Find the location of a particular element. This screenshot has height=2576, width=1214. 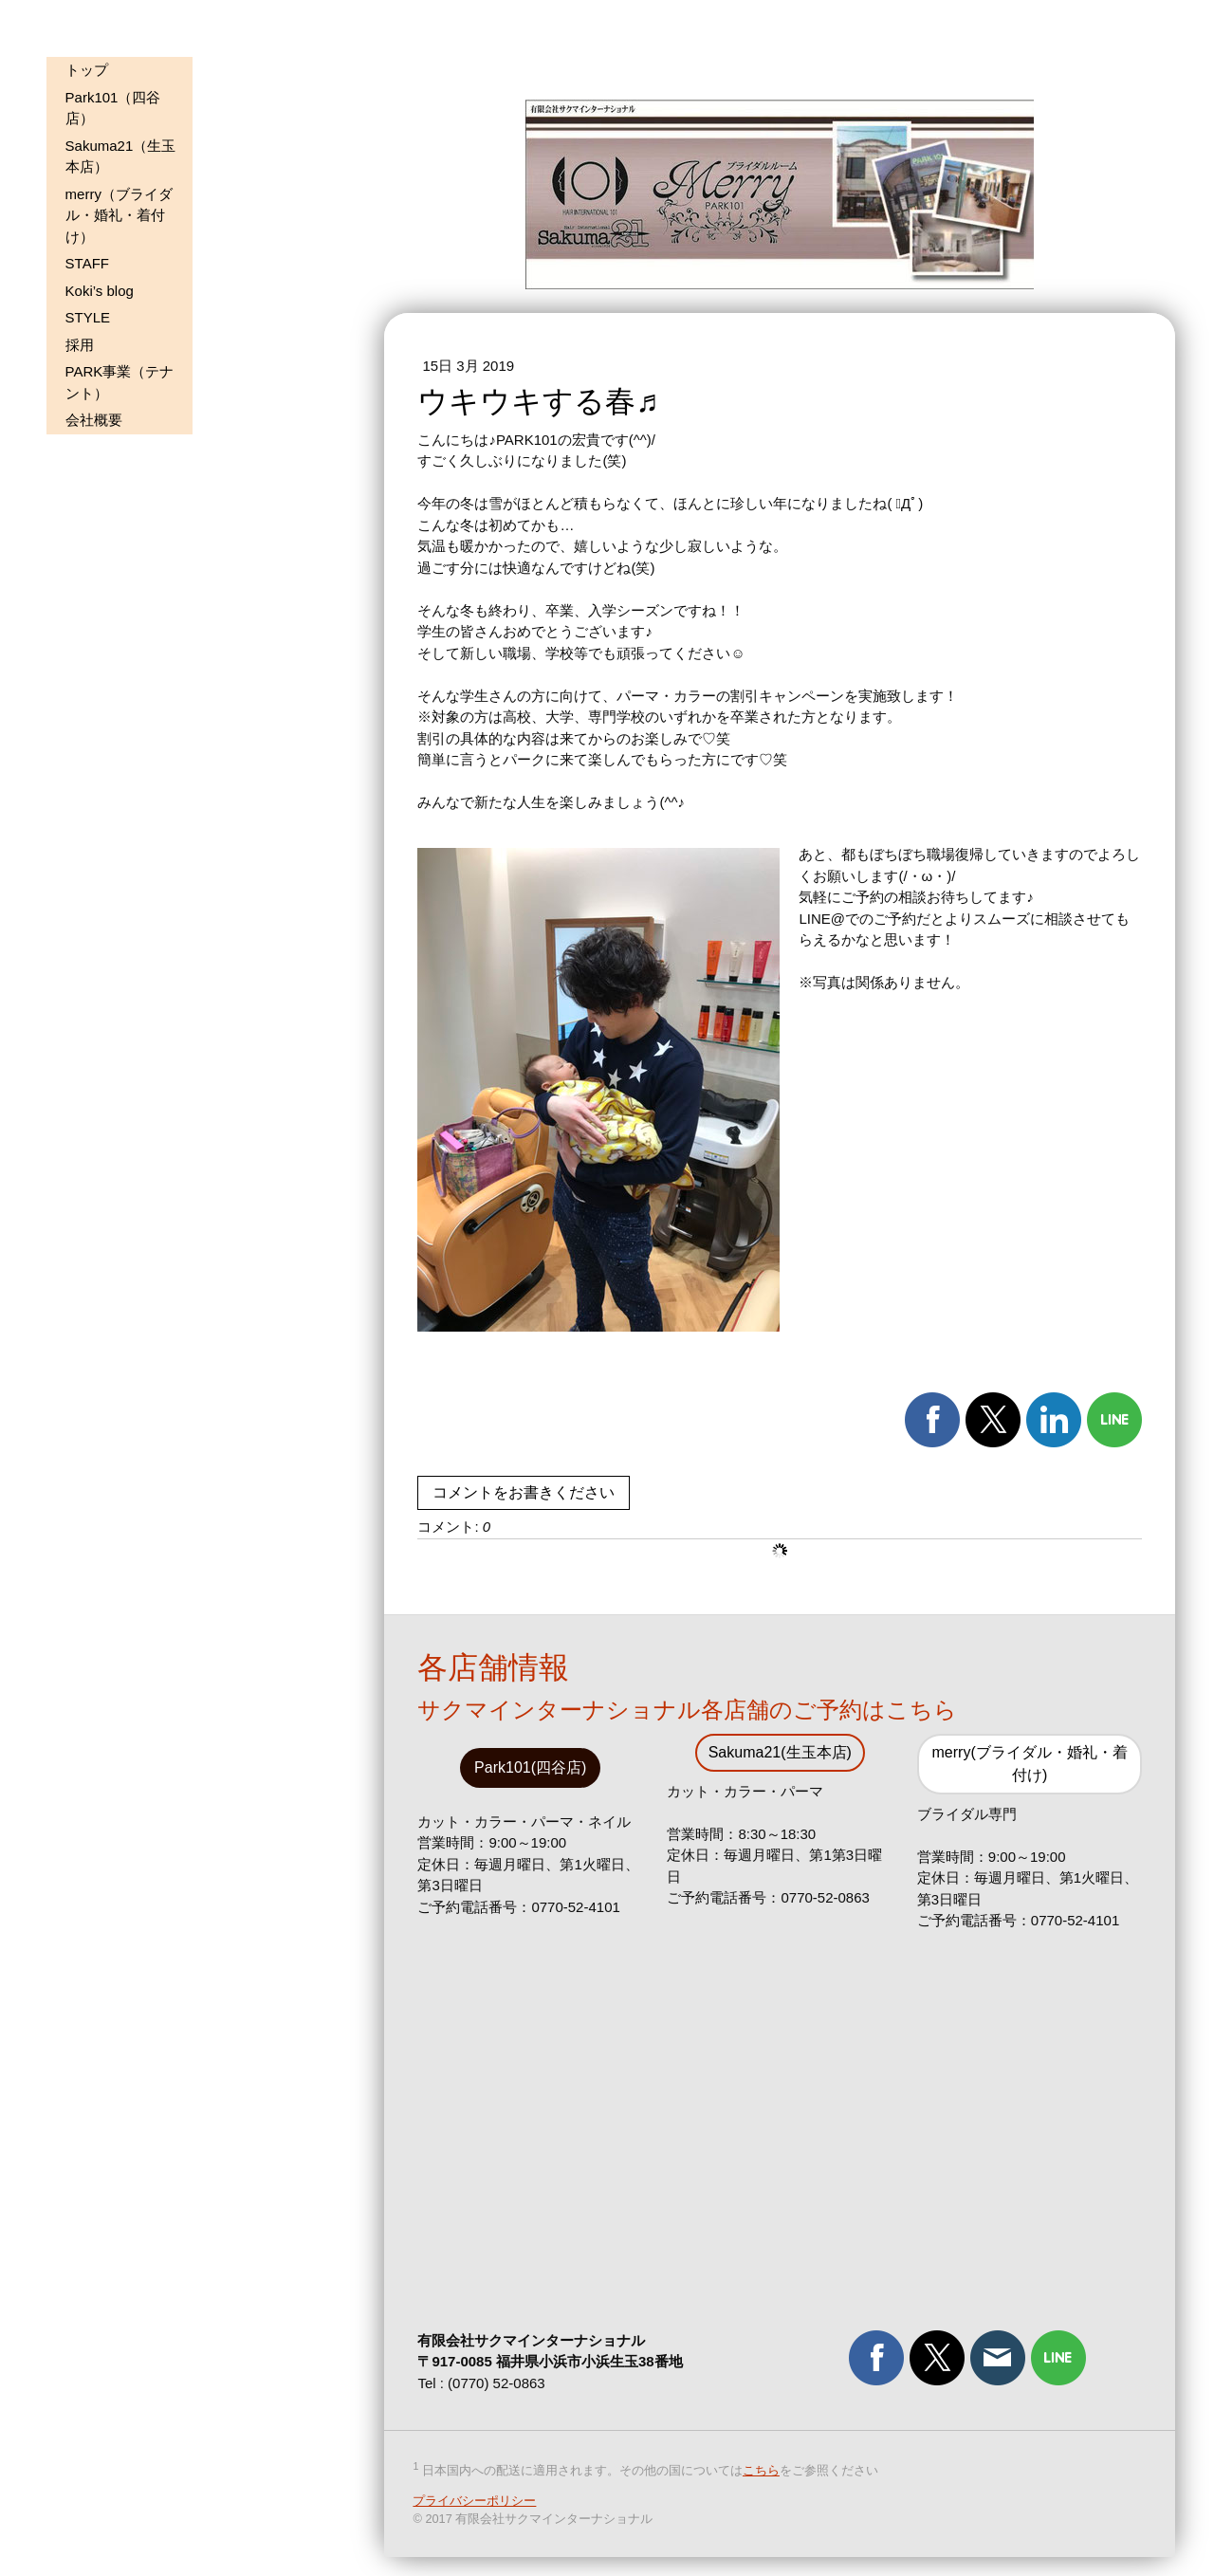

merry（ブライダル・婚礼・着付け） is located at coordinates (119, 215).